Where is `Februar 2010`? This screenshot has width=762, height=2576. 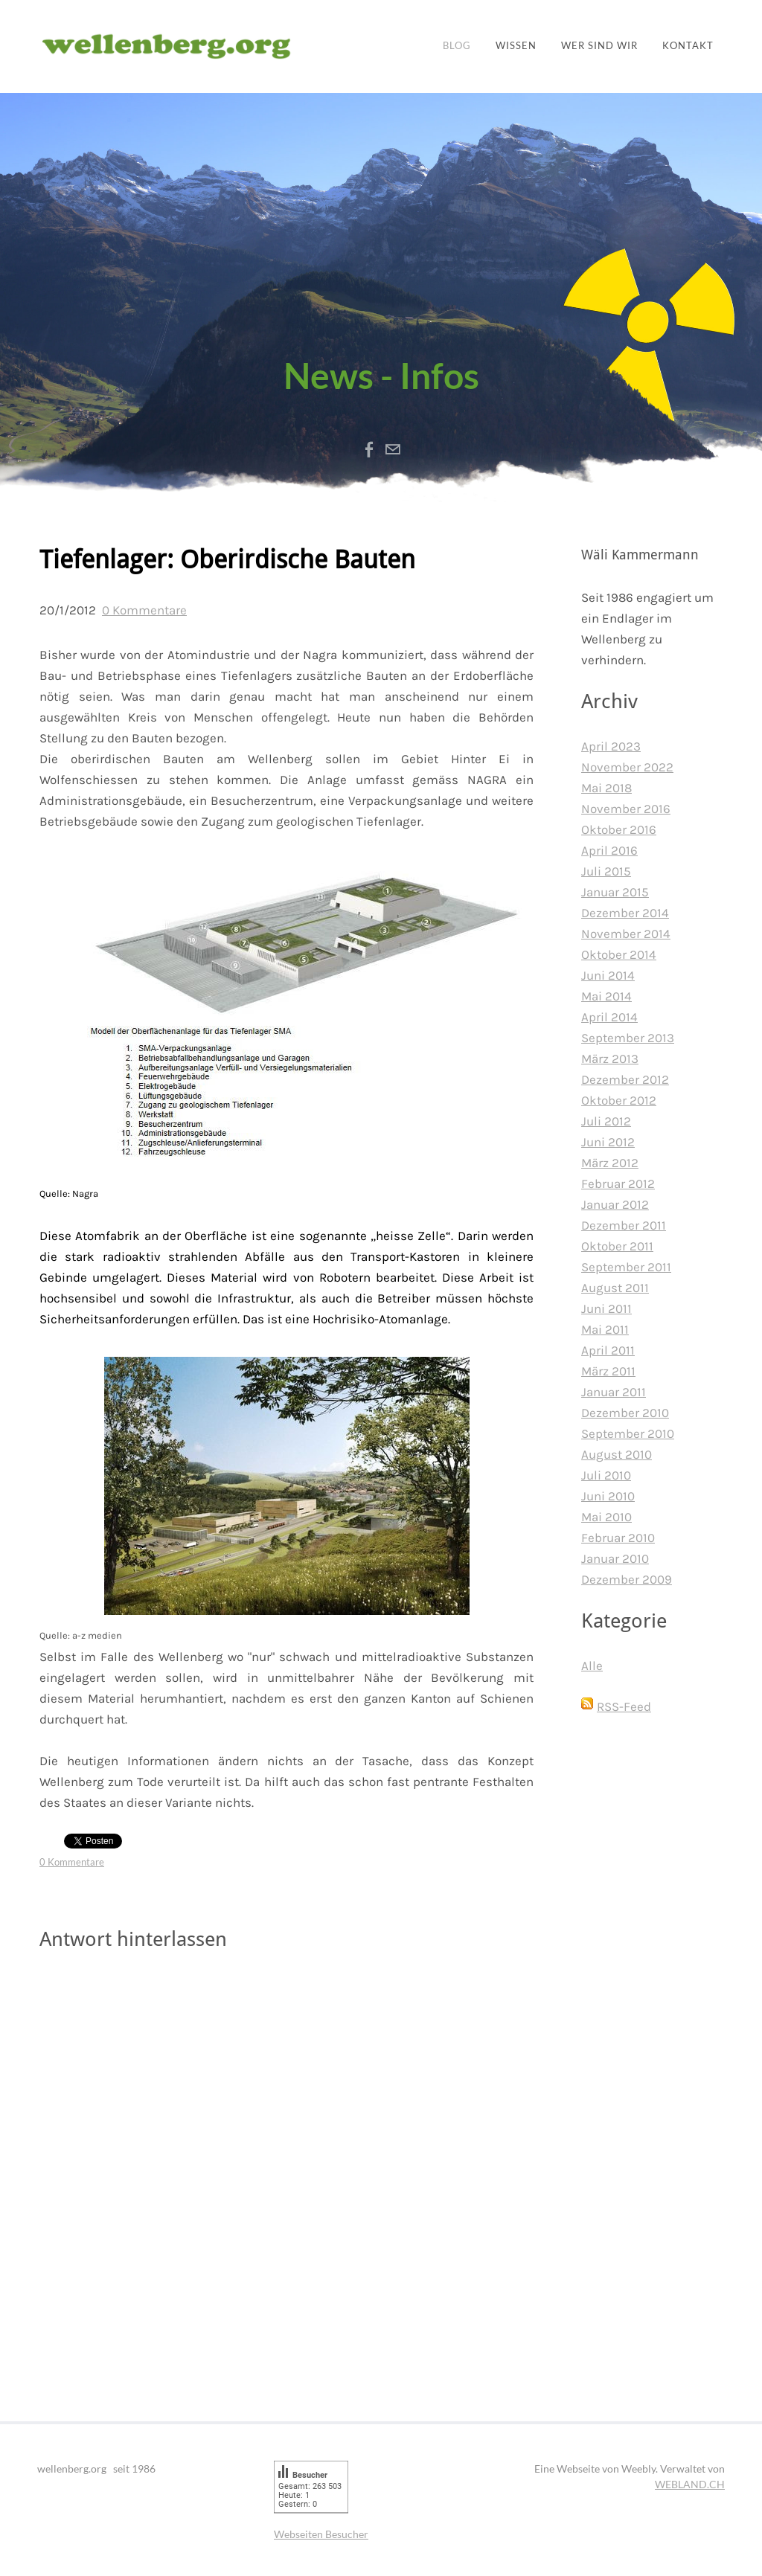
Februar 2010 is located at coordinates (618, 1537).